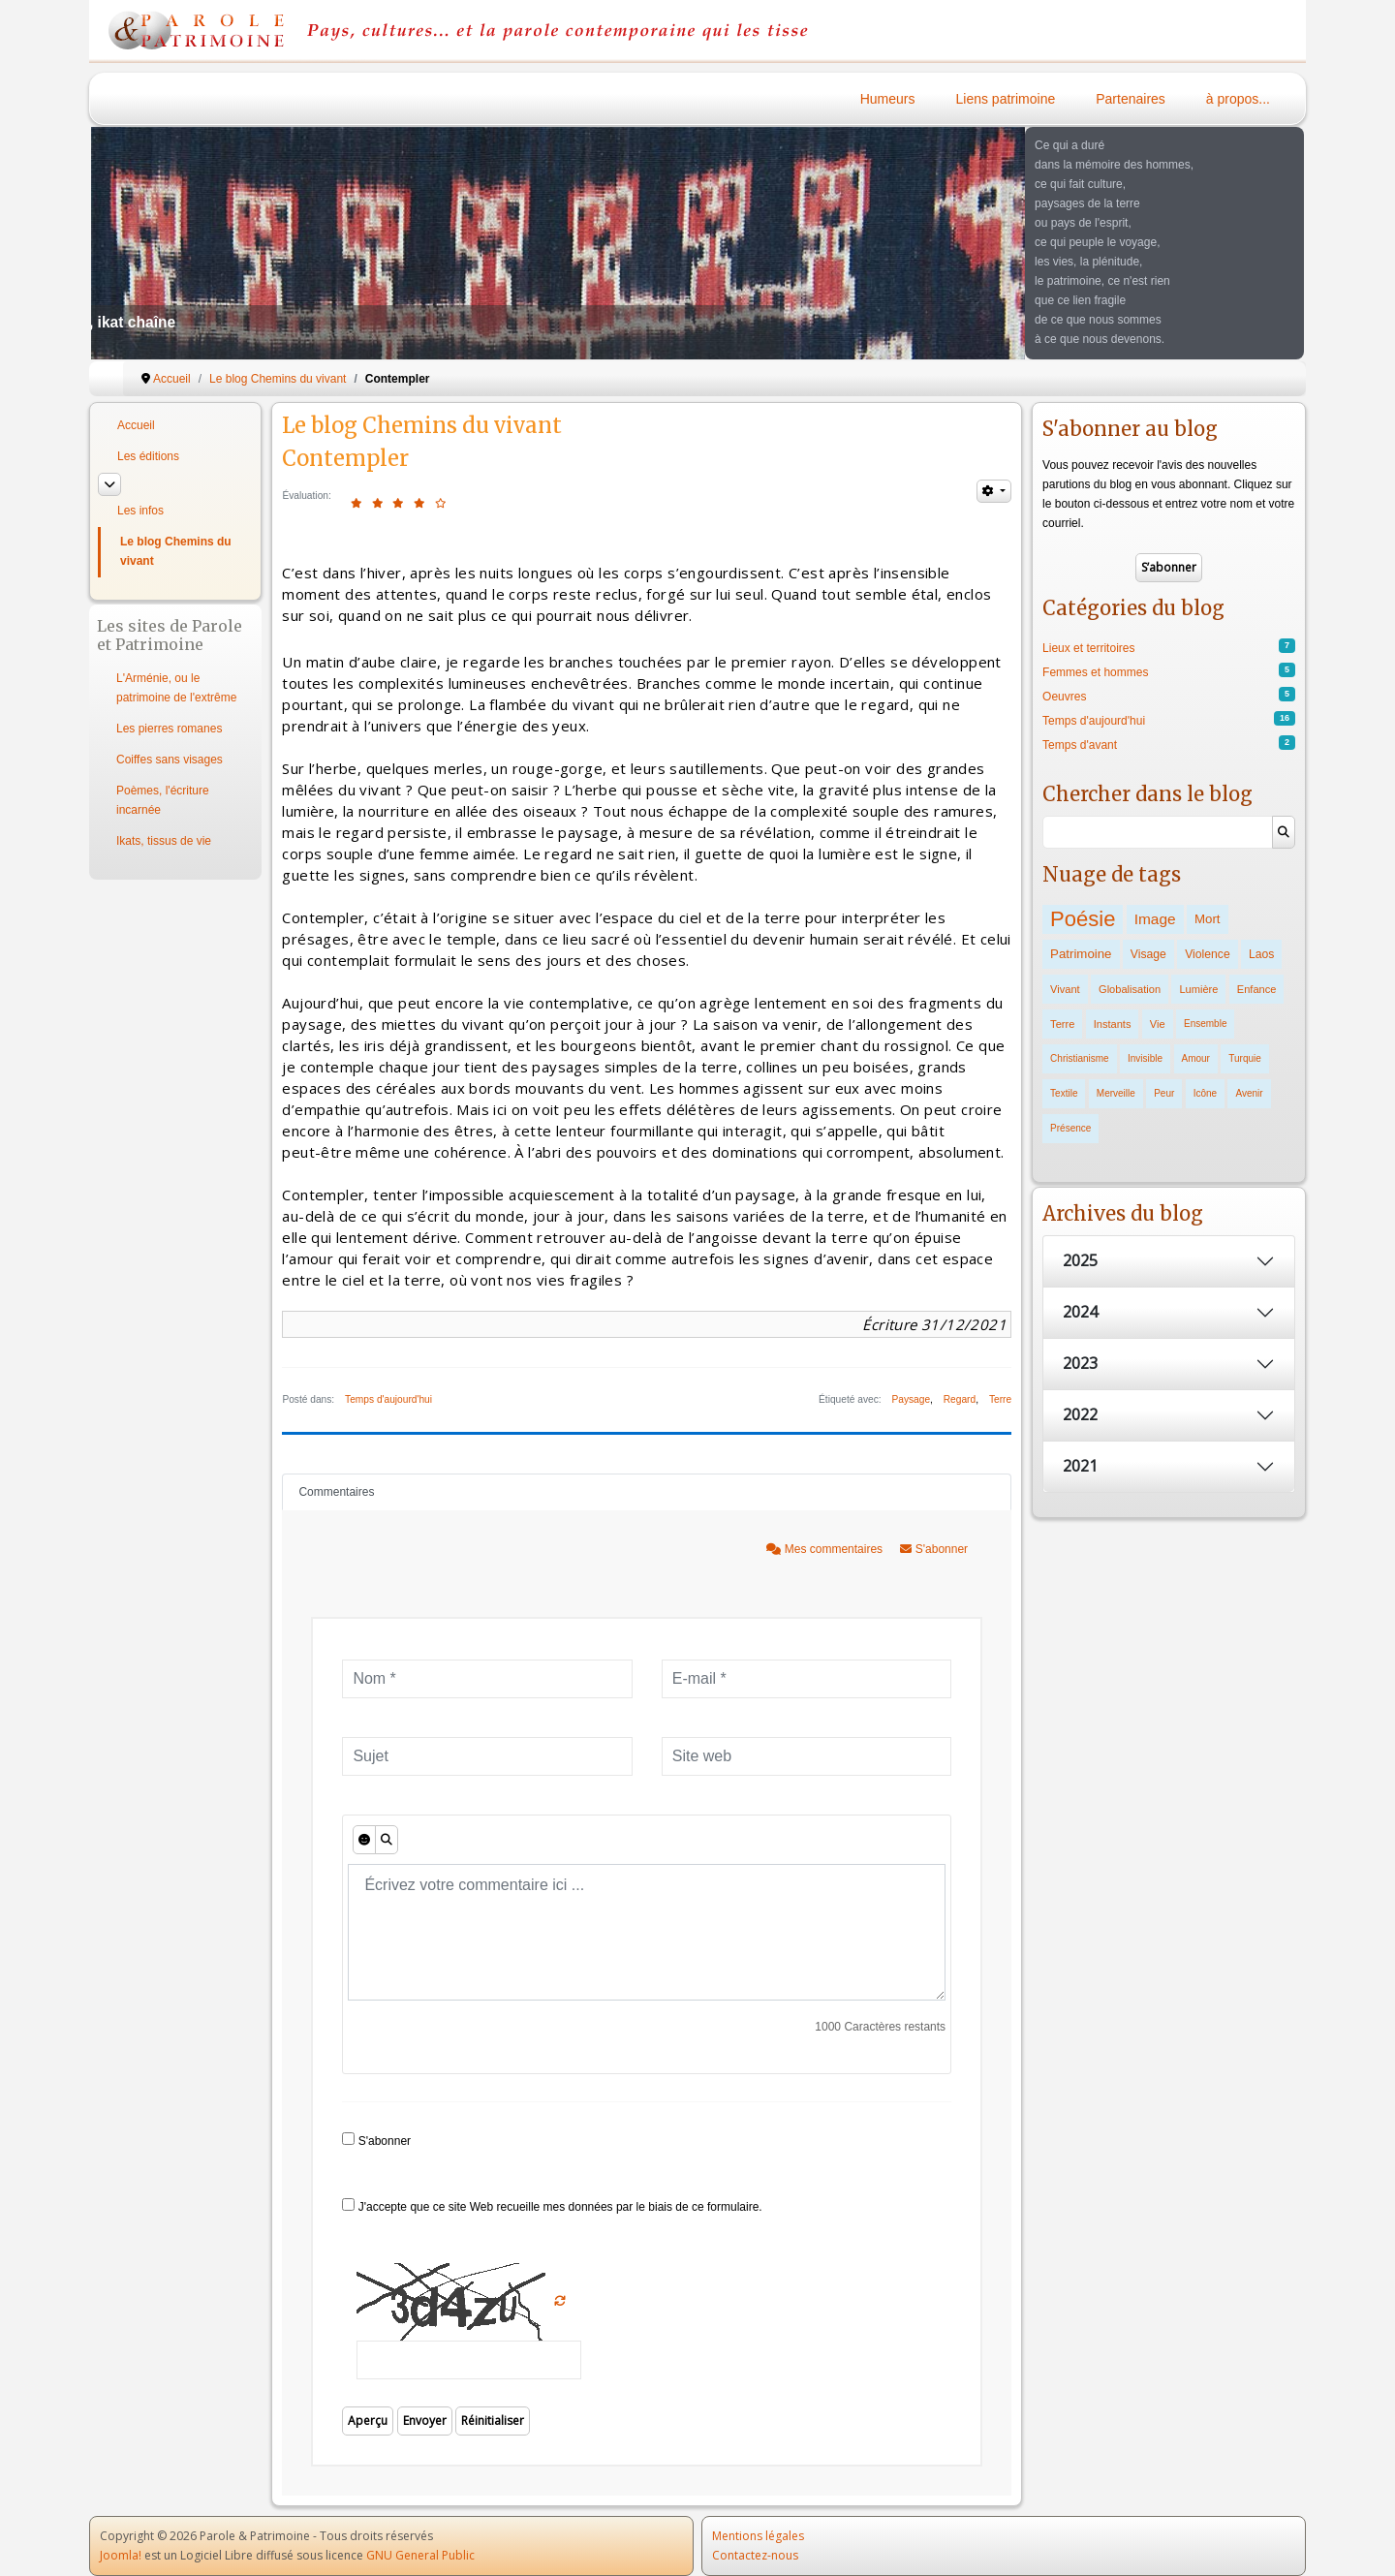  I want to click on Regard, so click(960, 1399).